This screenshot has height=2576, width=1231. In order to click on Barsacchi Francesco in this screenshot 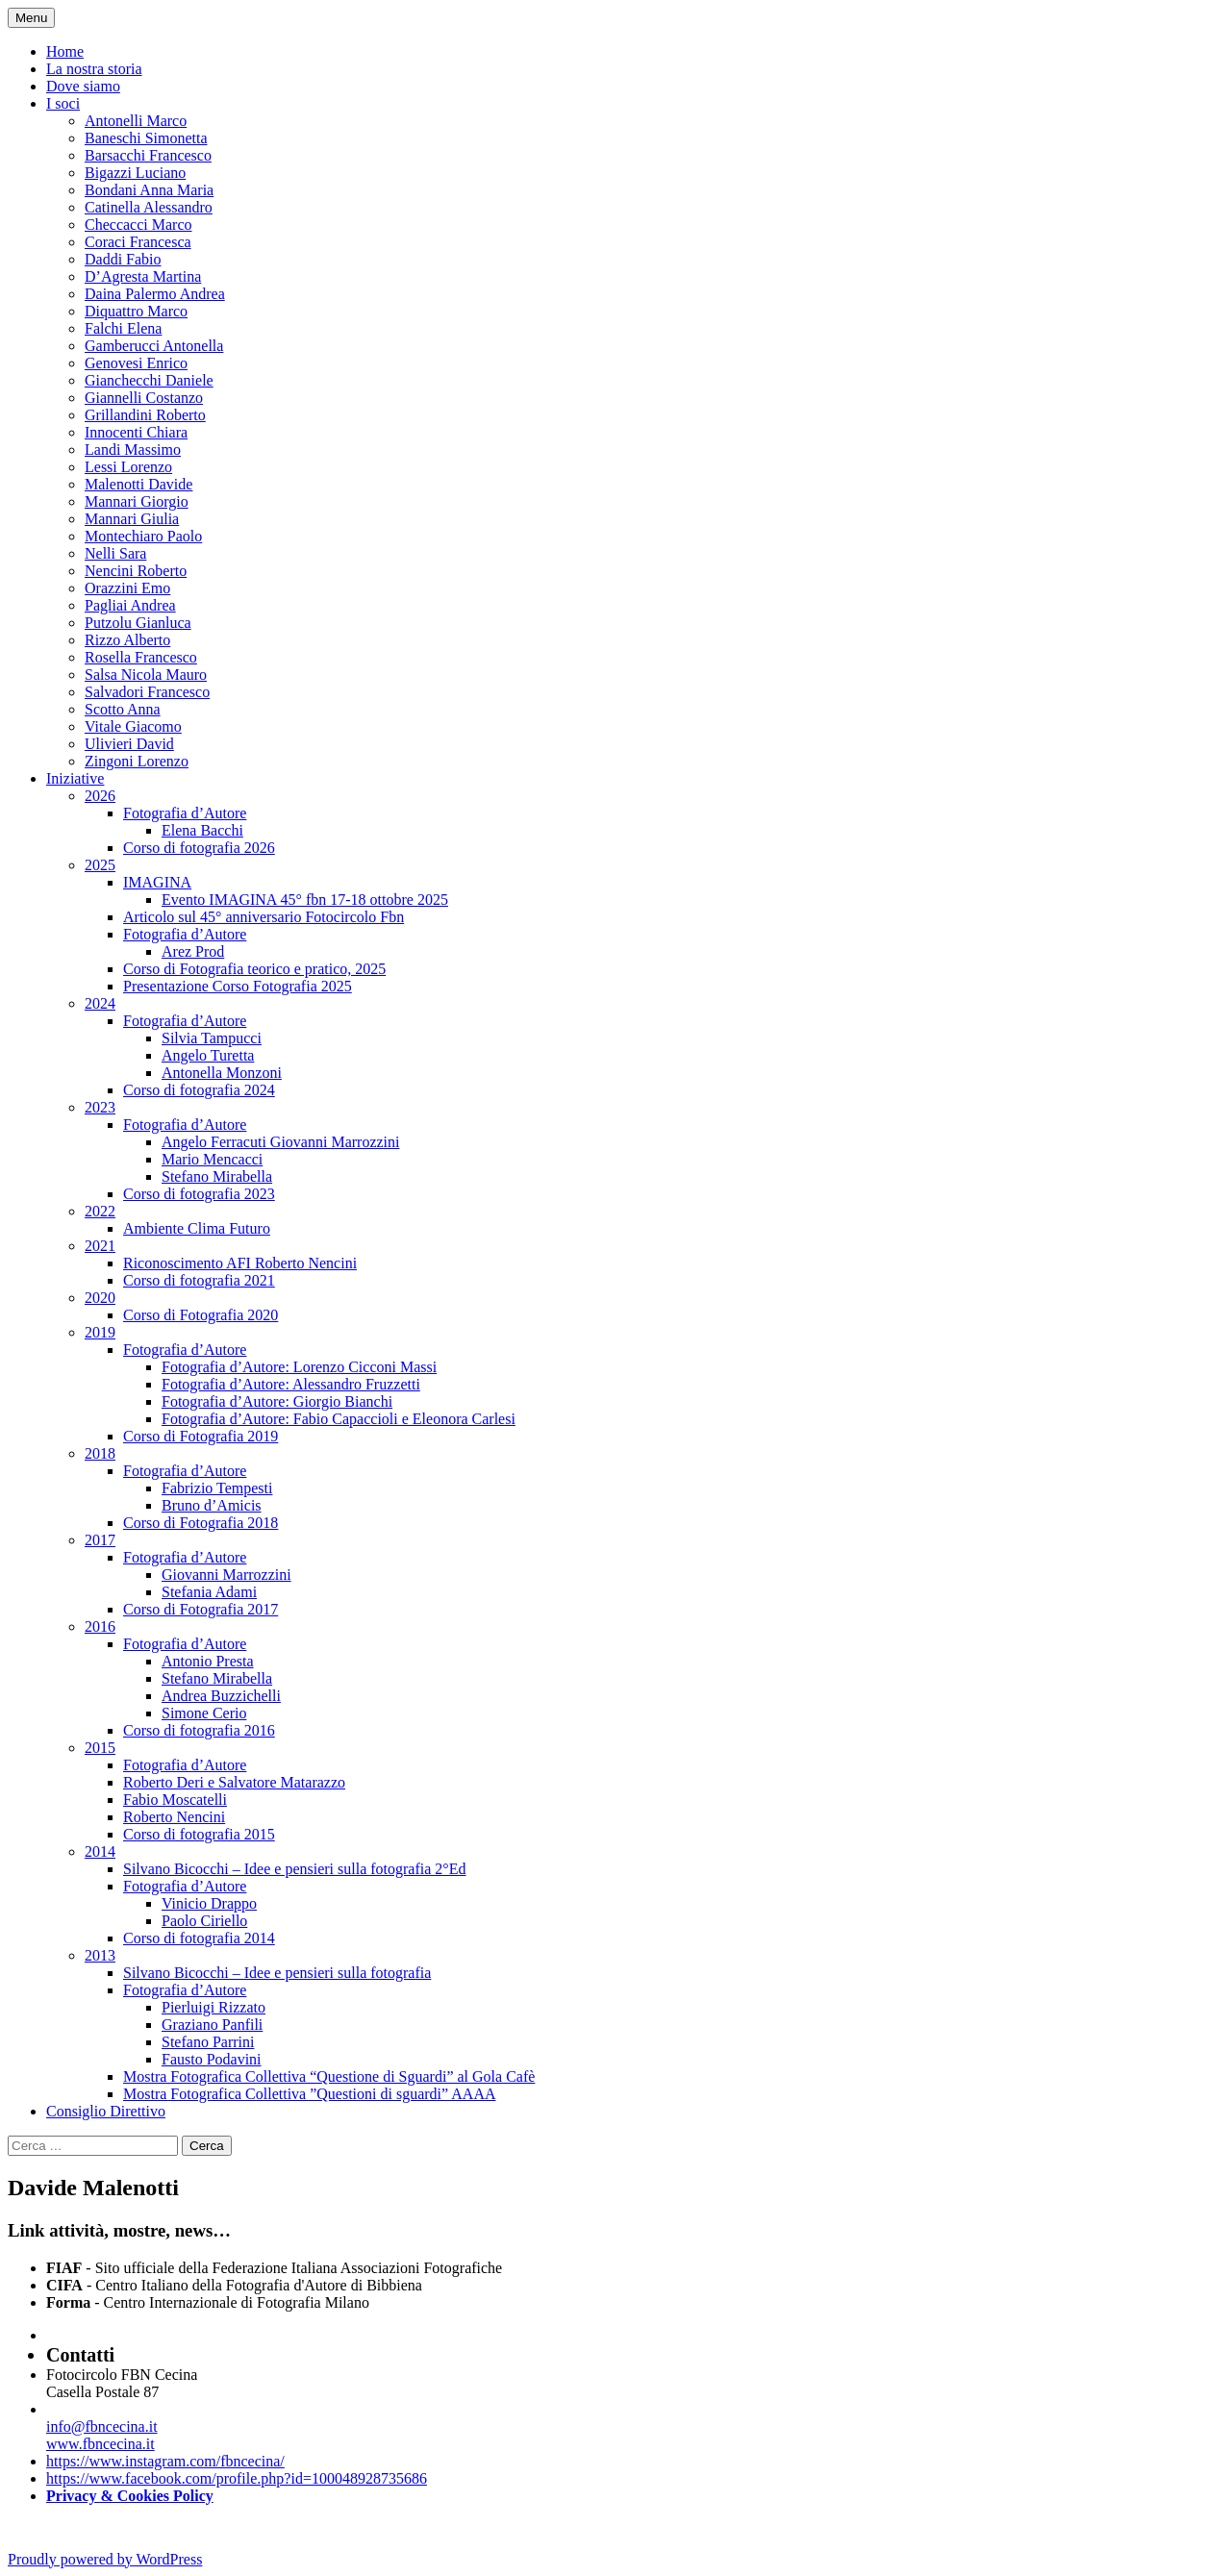, I will do `click(148, 155)`.